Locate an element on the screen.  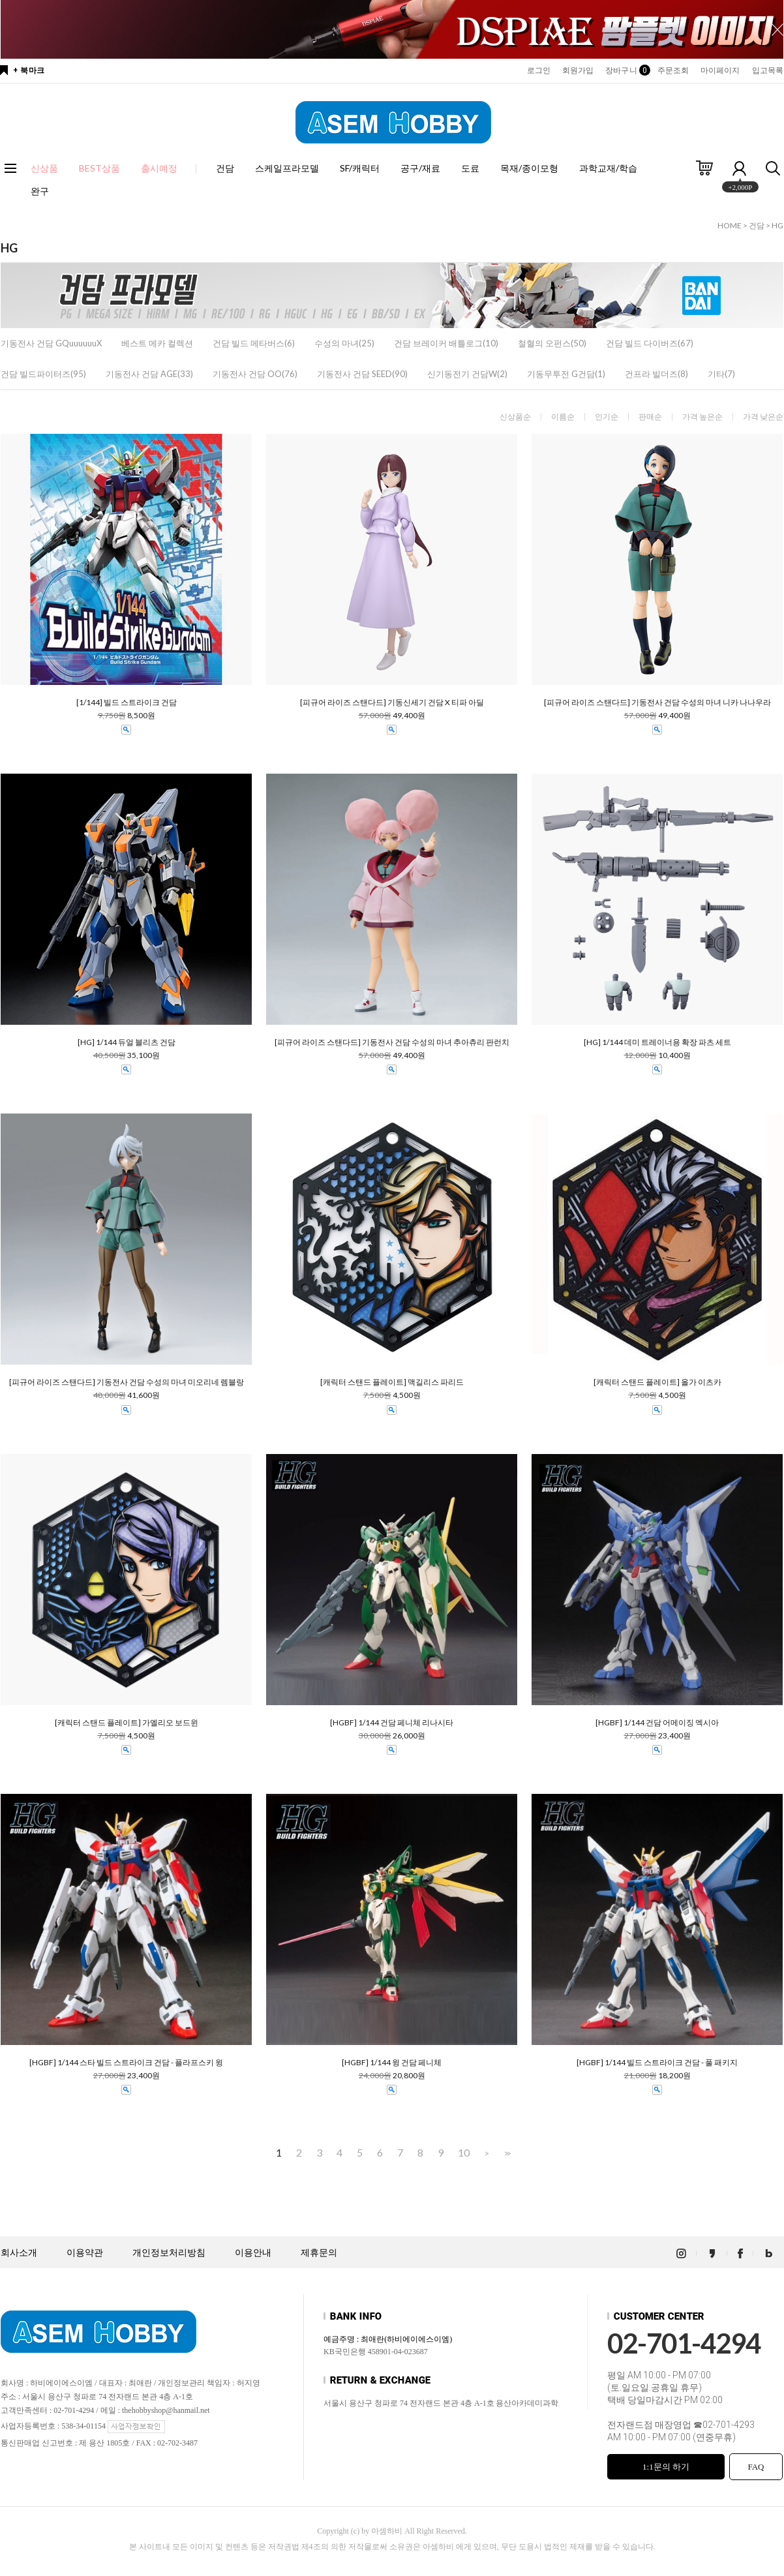
스케일프라모델 is located at coordinates (287, 168).